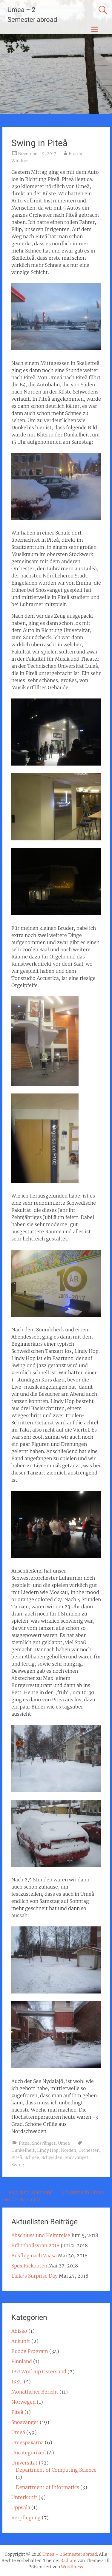  What do you see at coordinates (48, 2150) in the screenshot?
I see `Lindy Hop` at bounding box center [48, 2150].